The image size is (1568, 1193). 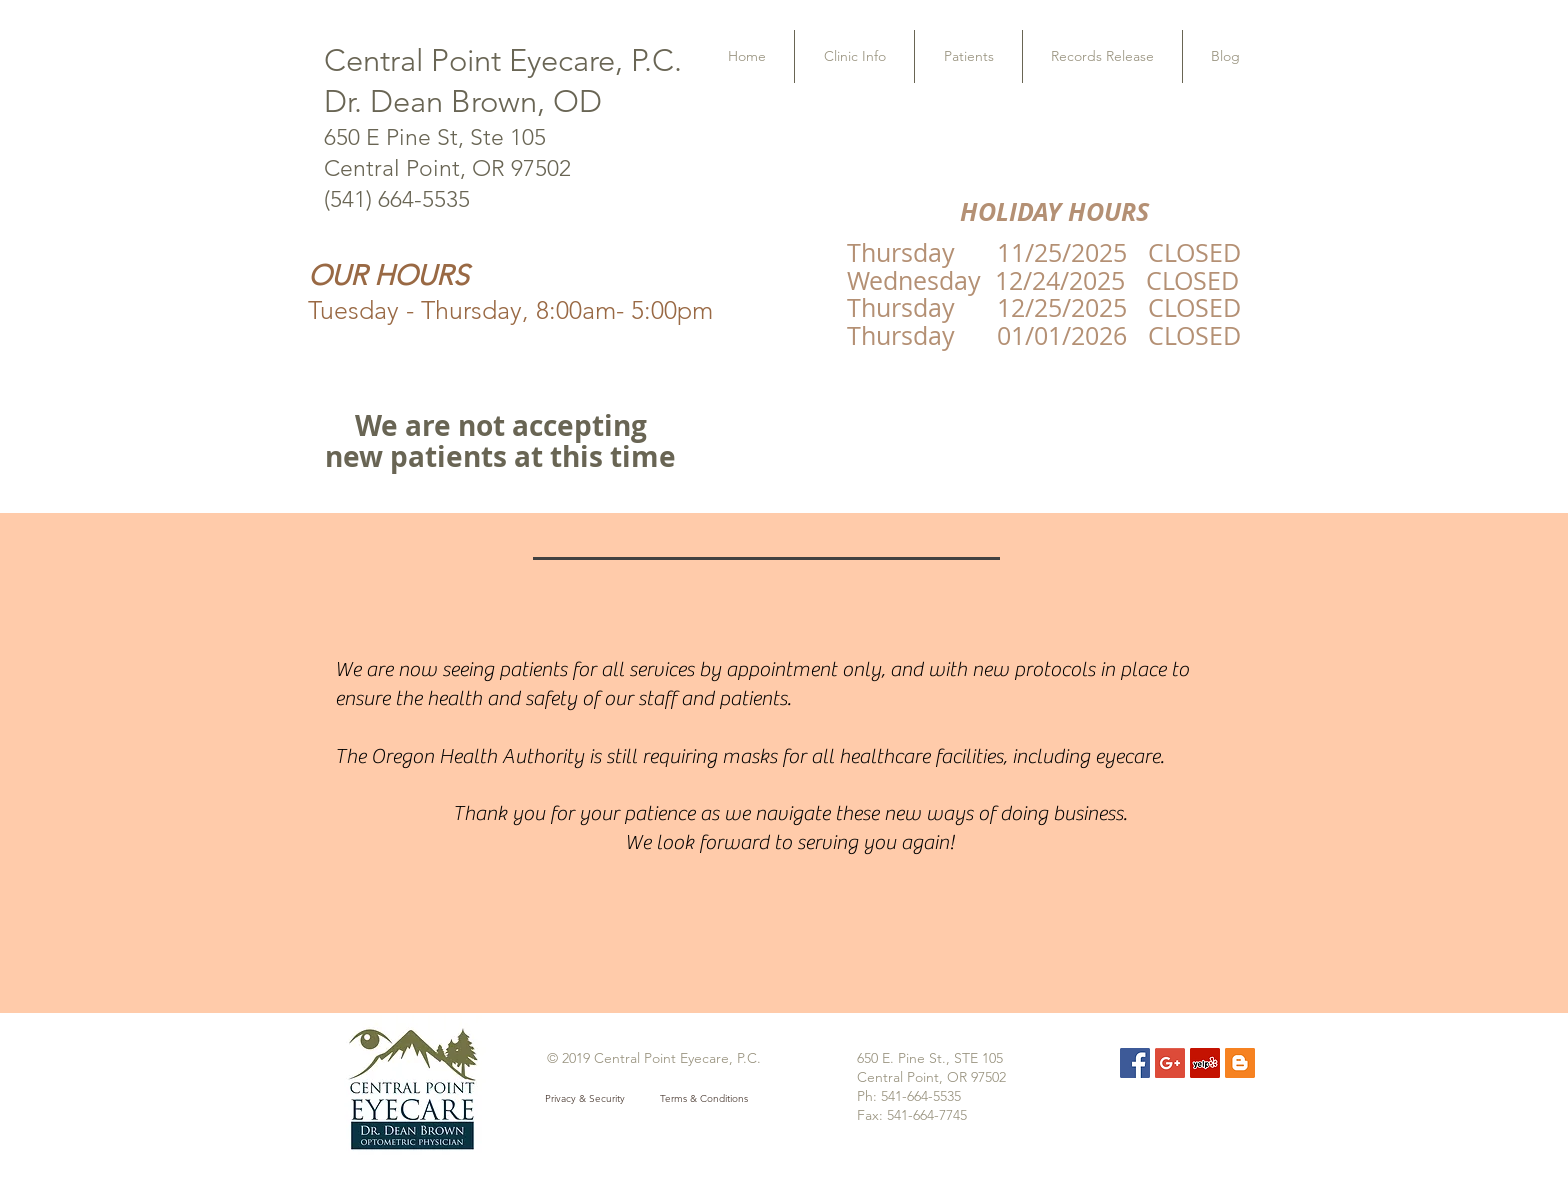 I want to click on [Yelp Social Icon], so click(x=1205, y=1063).